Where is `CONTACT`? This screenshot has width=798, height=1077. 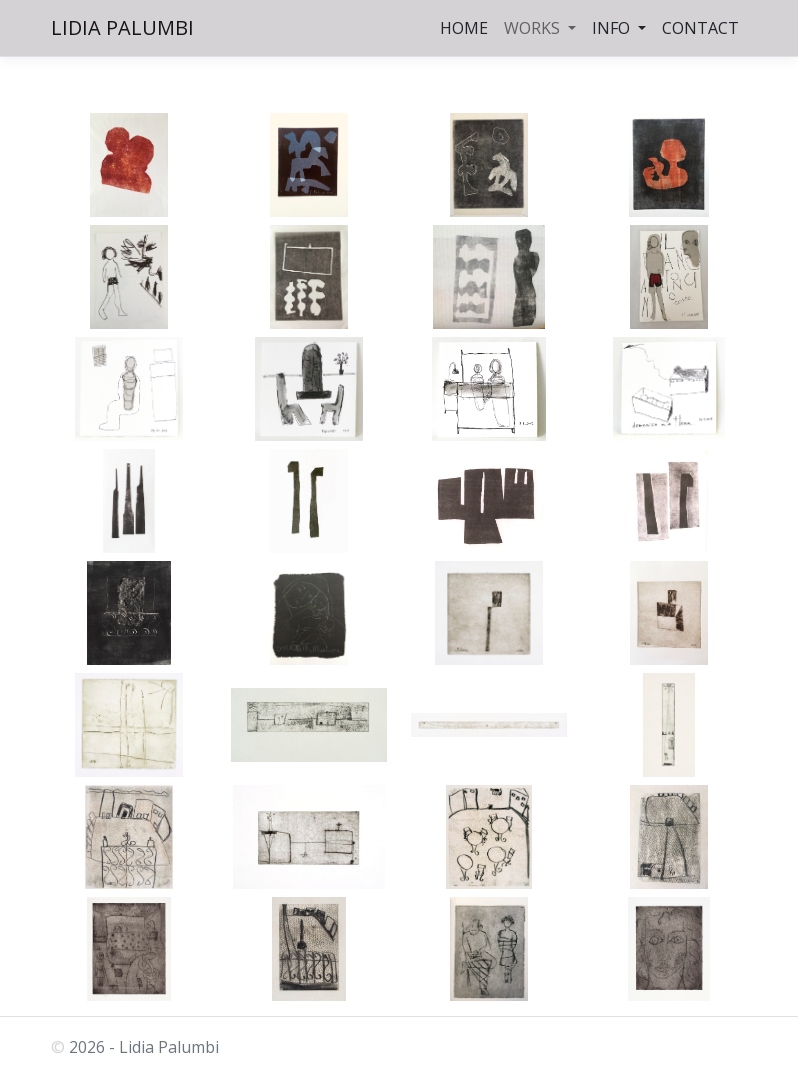 CONTACT is located at coordinates (700, 28).